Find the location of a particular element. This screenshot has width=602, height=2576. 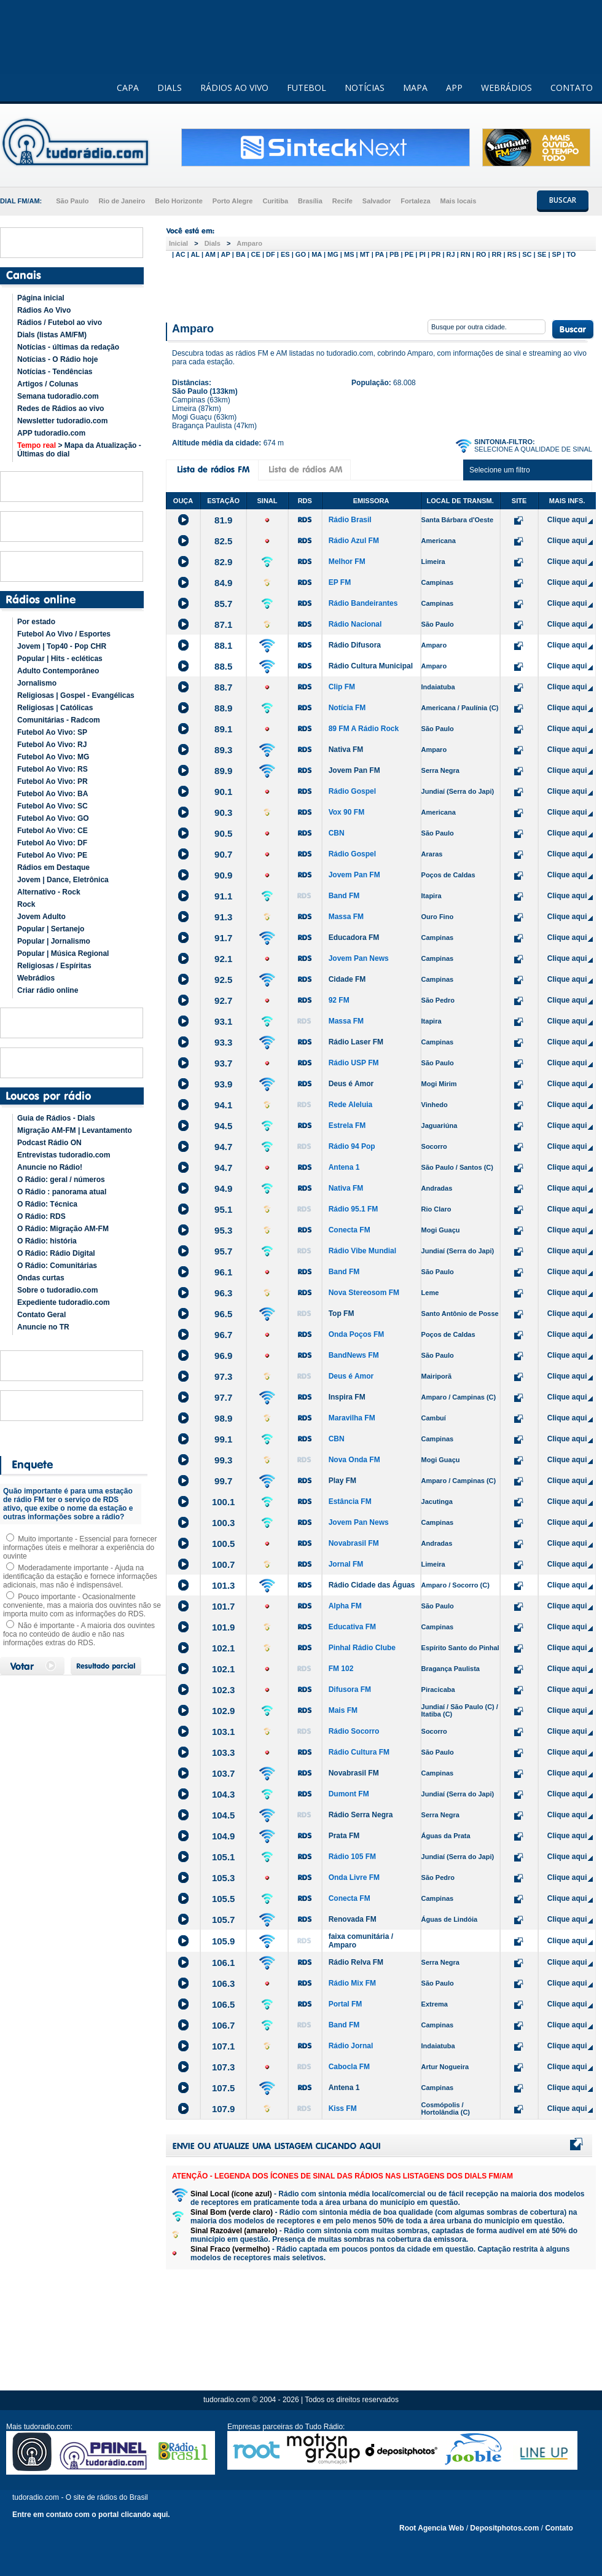

Nova Stereosom FM is located at coordinates (364, 1292).